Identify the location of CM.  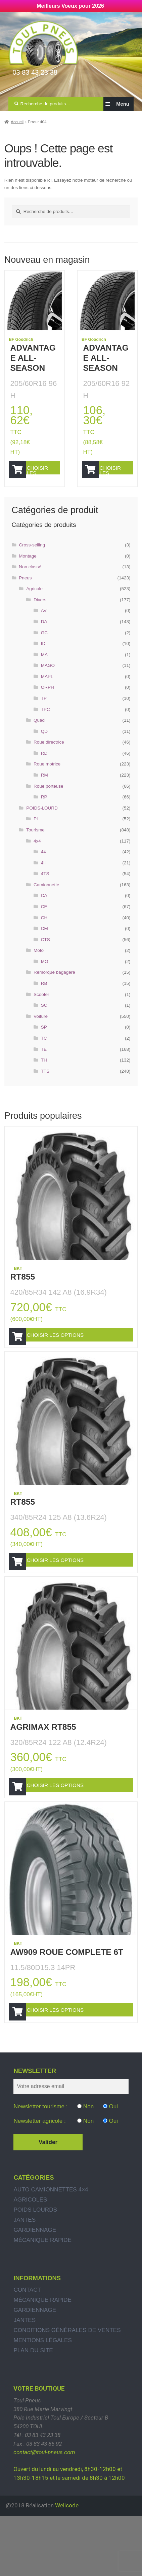
(44, 944).